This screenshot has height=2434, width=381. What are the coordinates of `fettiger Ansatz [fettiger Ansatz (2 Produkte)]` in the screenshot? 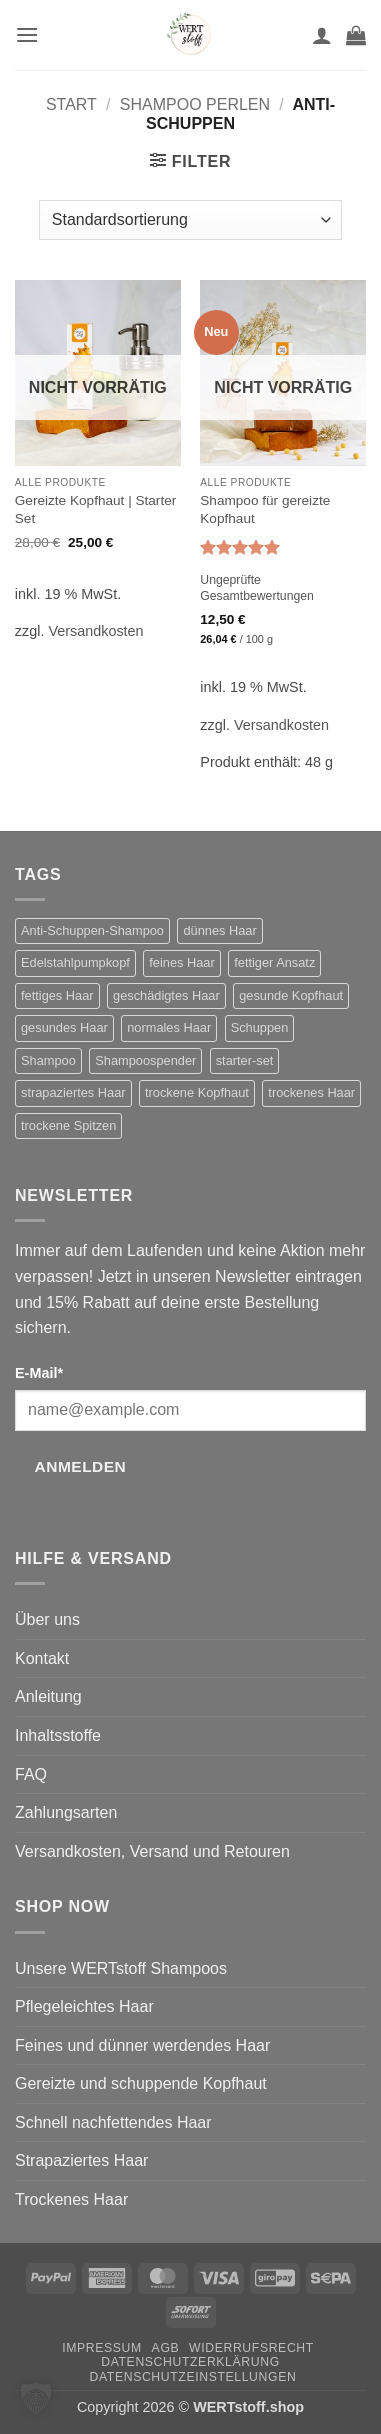 It's located at (274, 962).